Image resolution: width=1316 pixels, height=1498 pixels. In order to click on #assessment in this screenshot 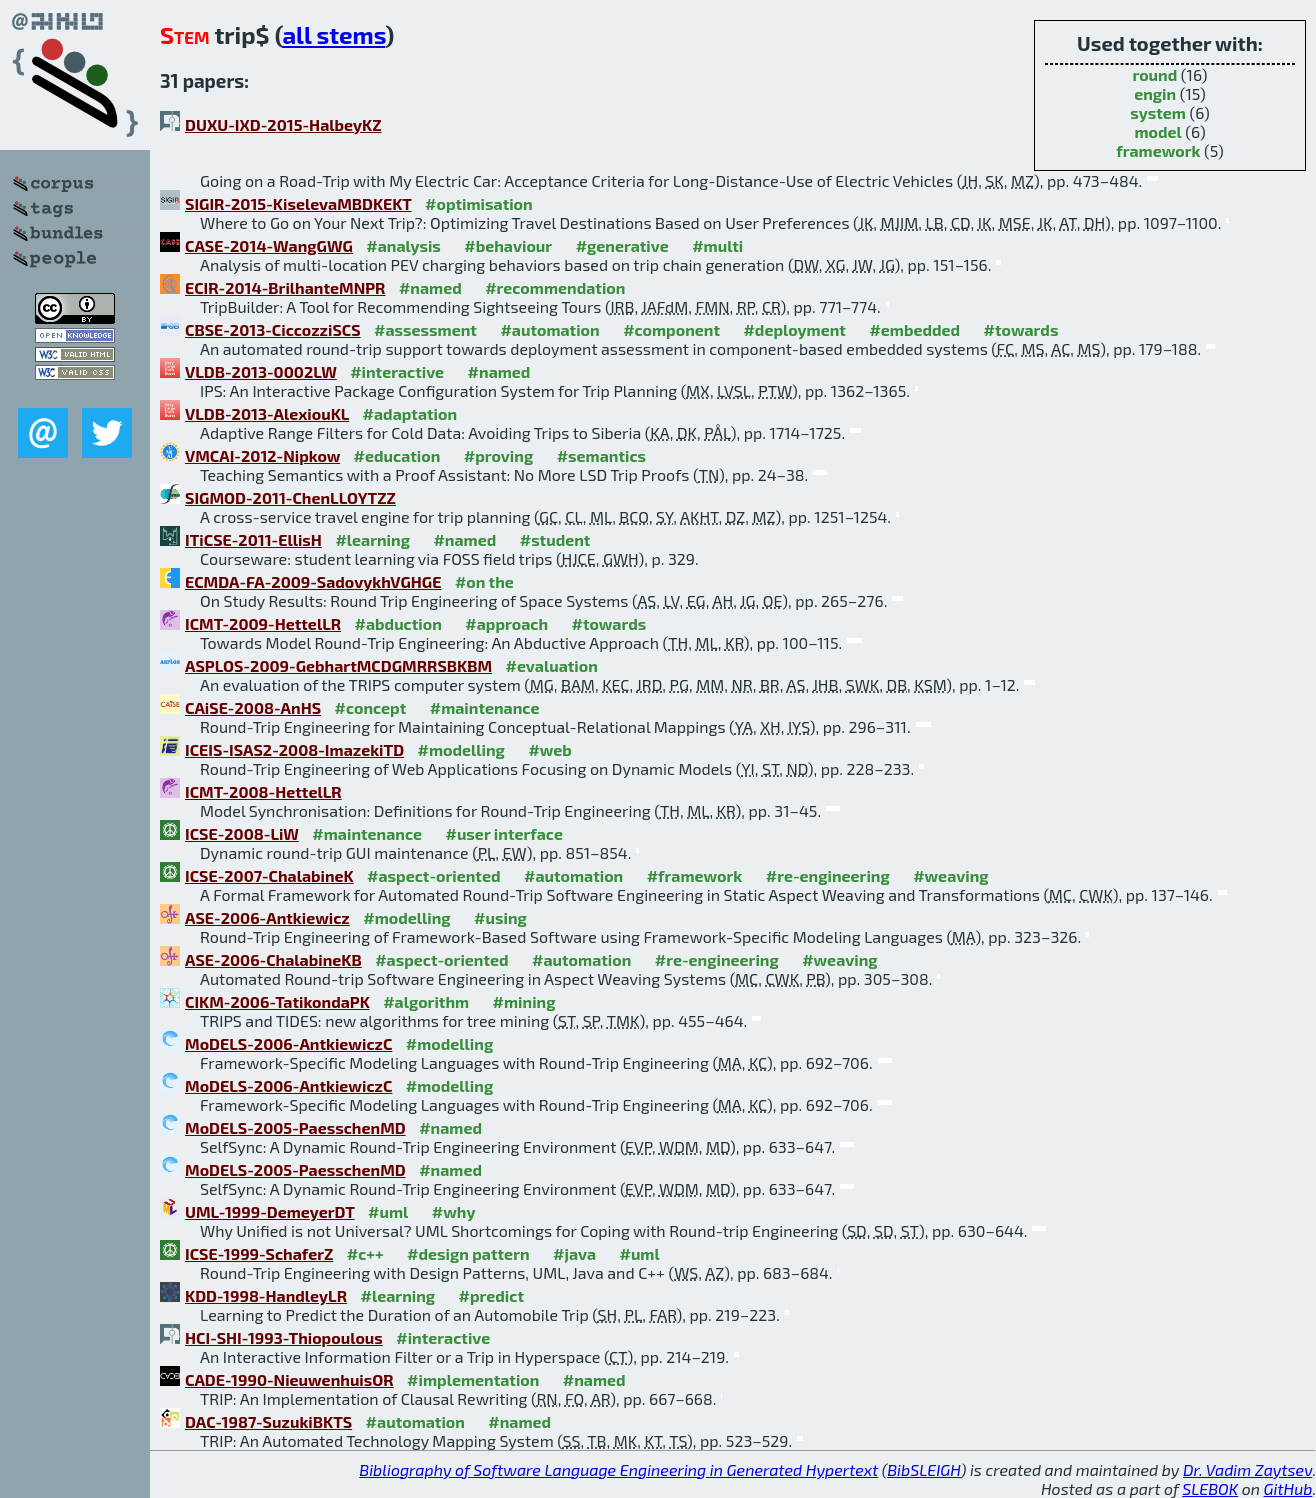, I will do `click(425, 329)`.